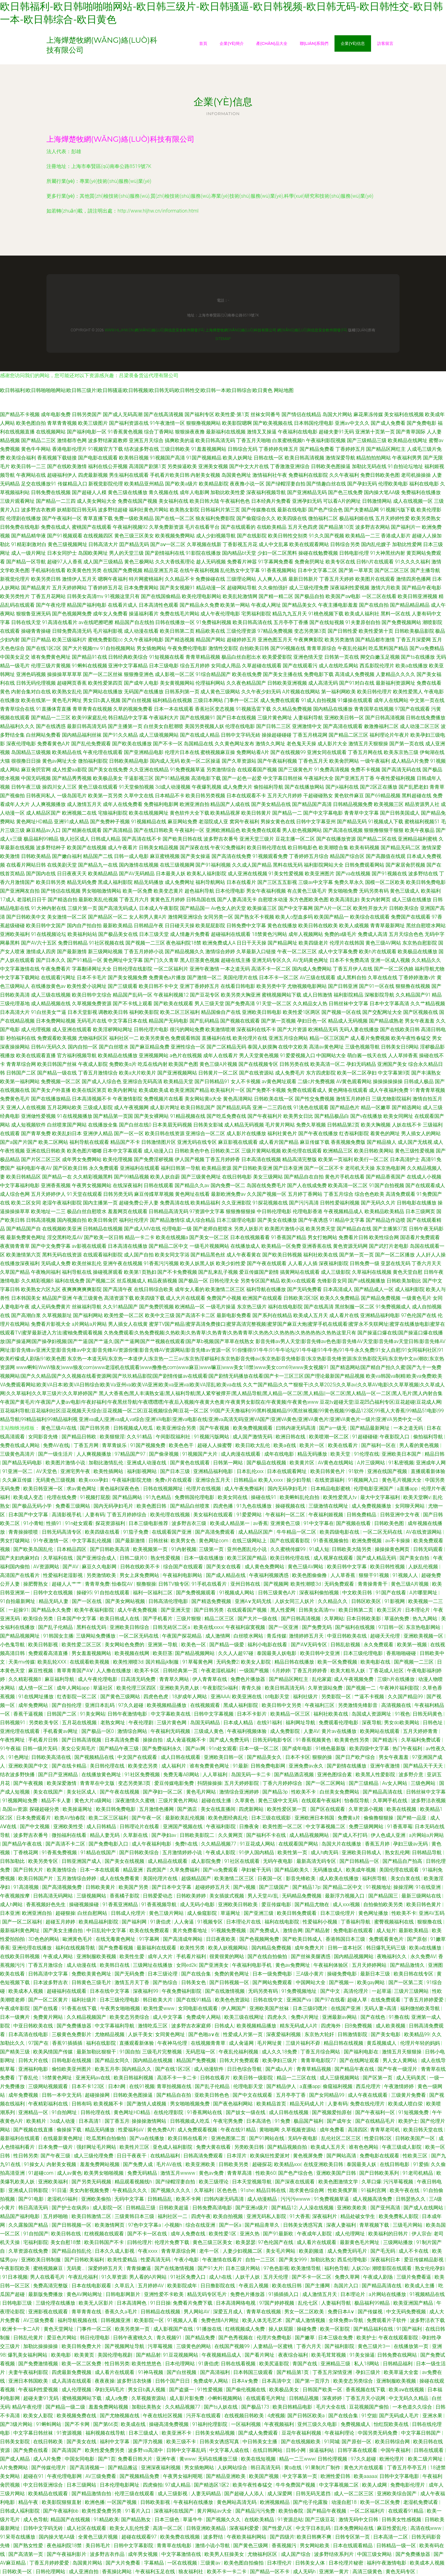 The height and width of the screenshot is (2576, 446). I want to click on 欧美人妖自蔚, so click(165, 1177).